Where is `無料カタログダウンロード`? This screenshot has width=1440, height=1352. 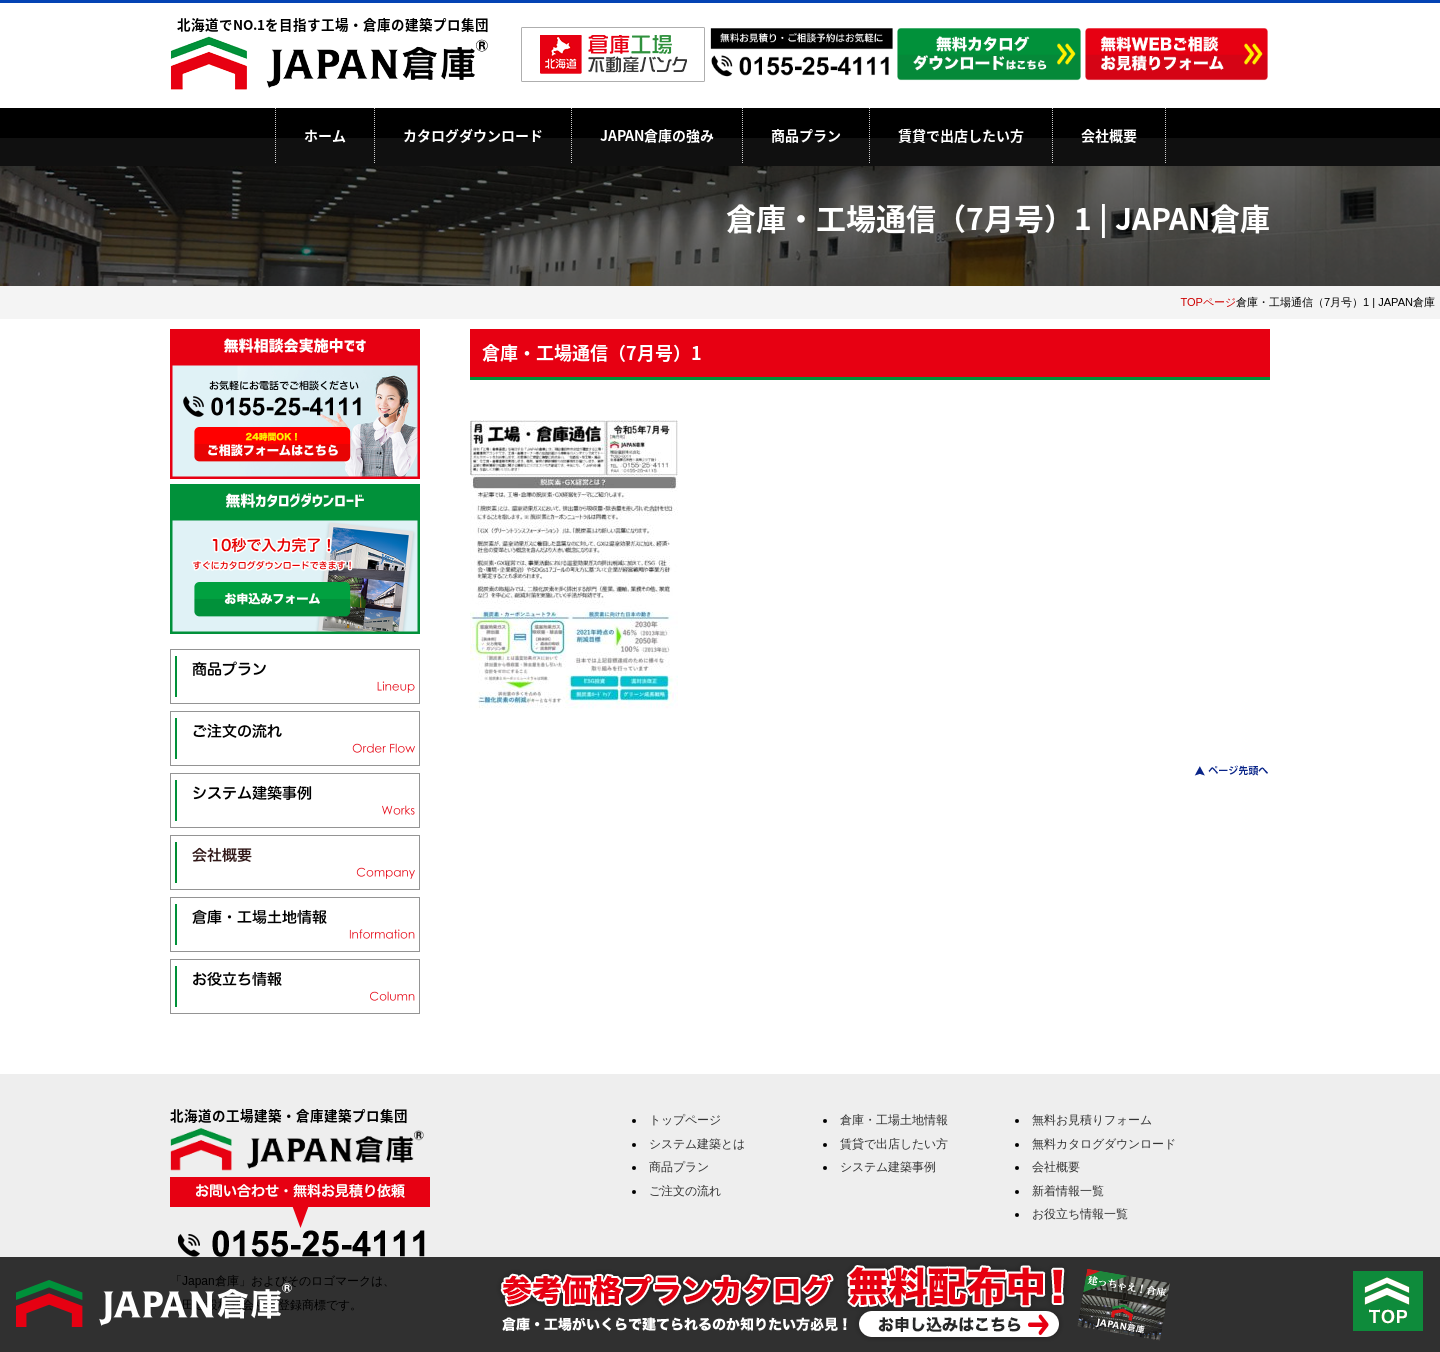
無料カタログダウンロード is located at coordinates (1104, 1144).